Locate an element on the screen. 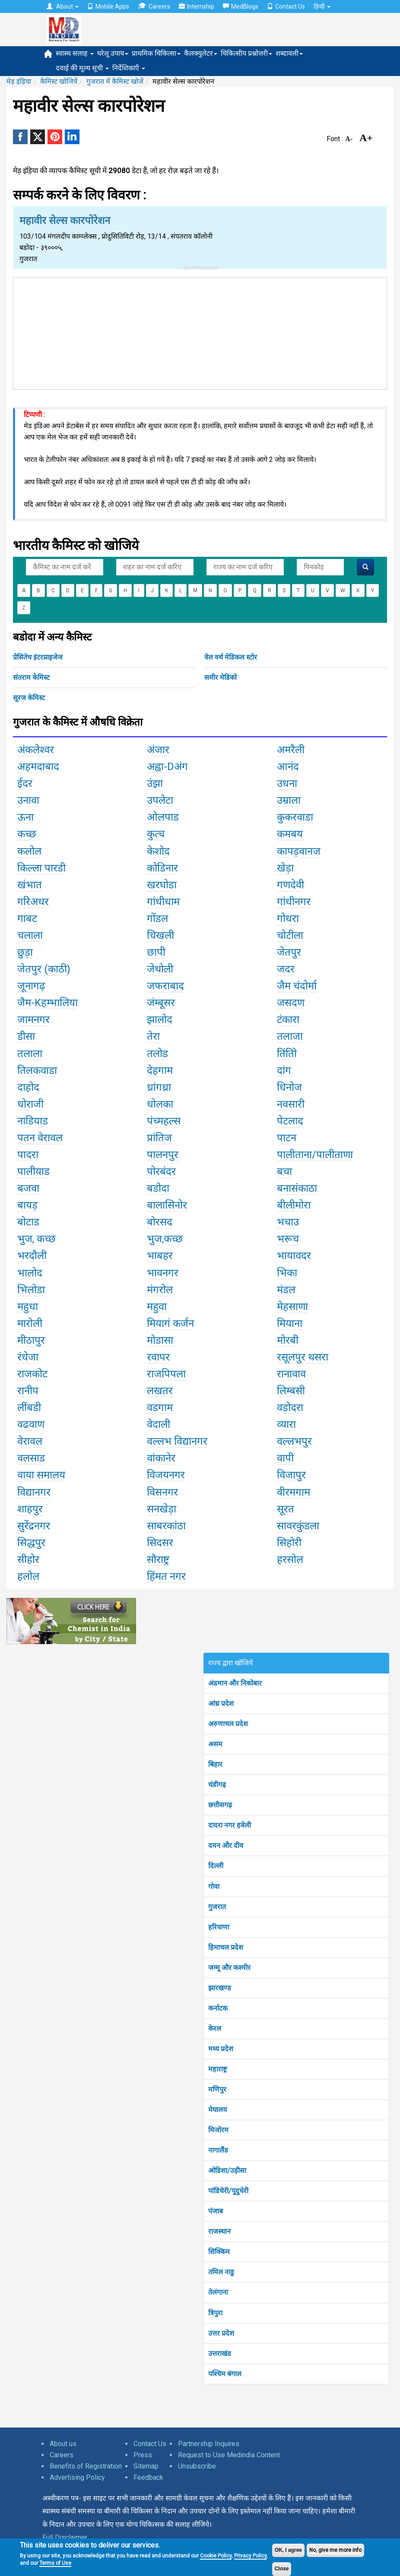  हरियाणा is located at coordinates (218, 1927).